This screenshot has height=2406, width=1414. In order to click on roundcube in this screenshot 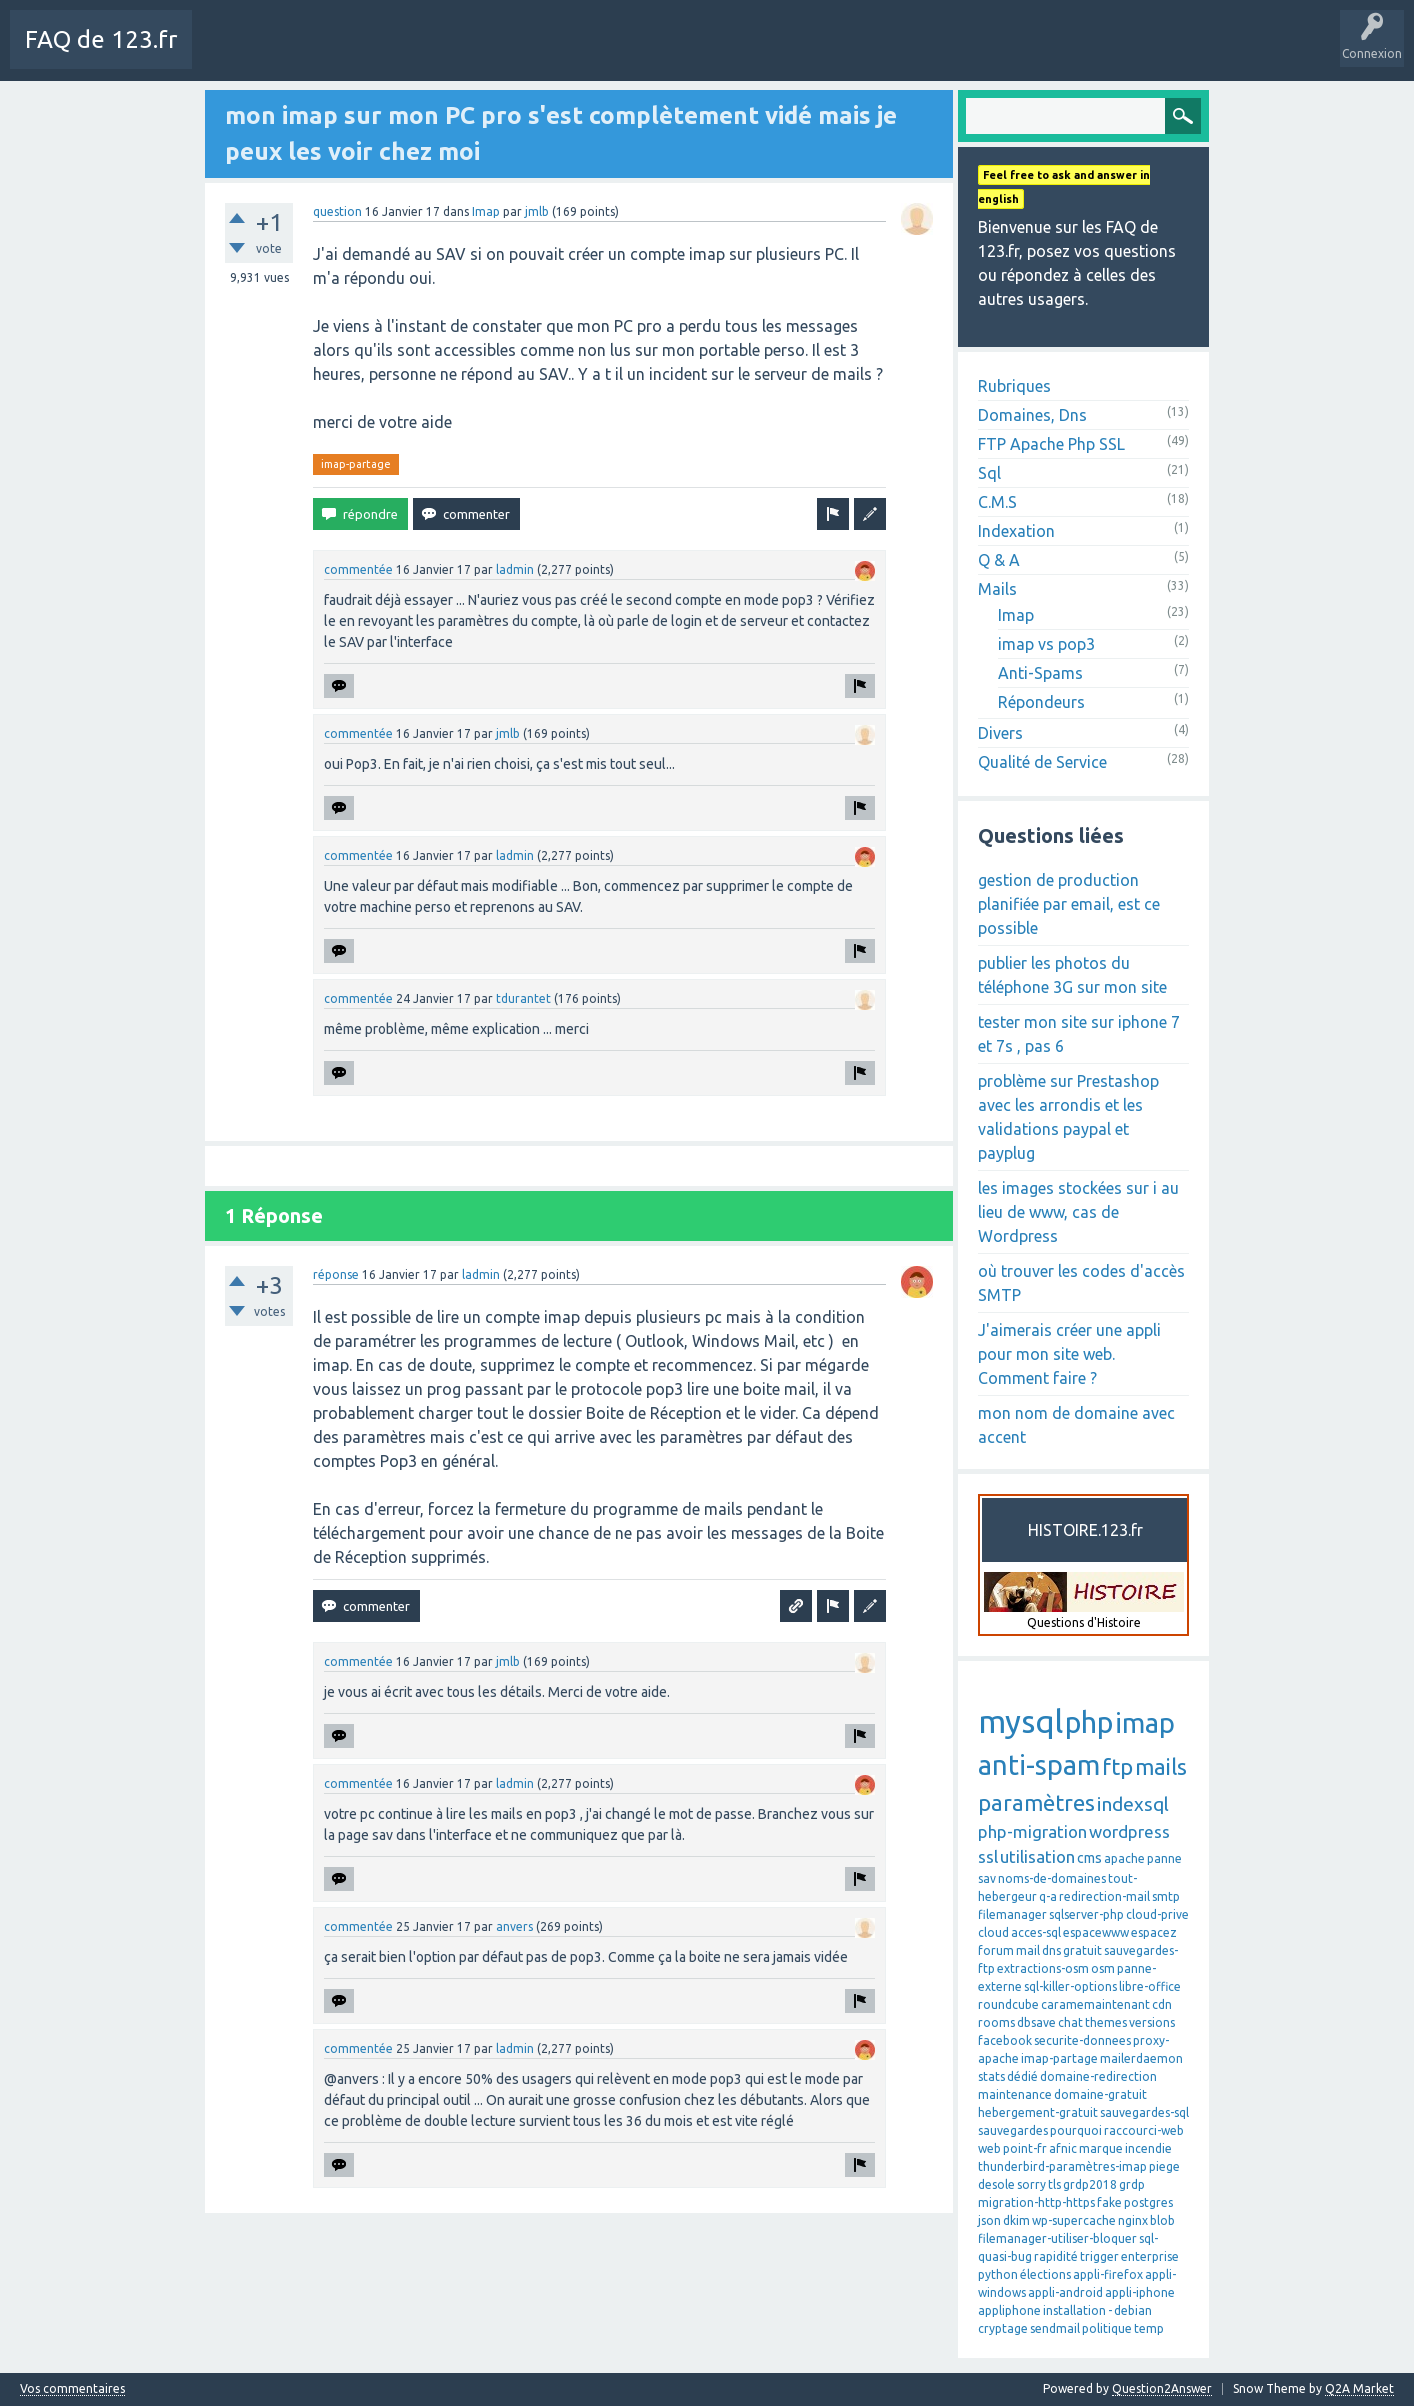, I will do `click(1008, 2004)`.